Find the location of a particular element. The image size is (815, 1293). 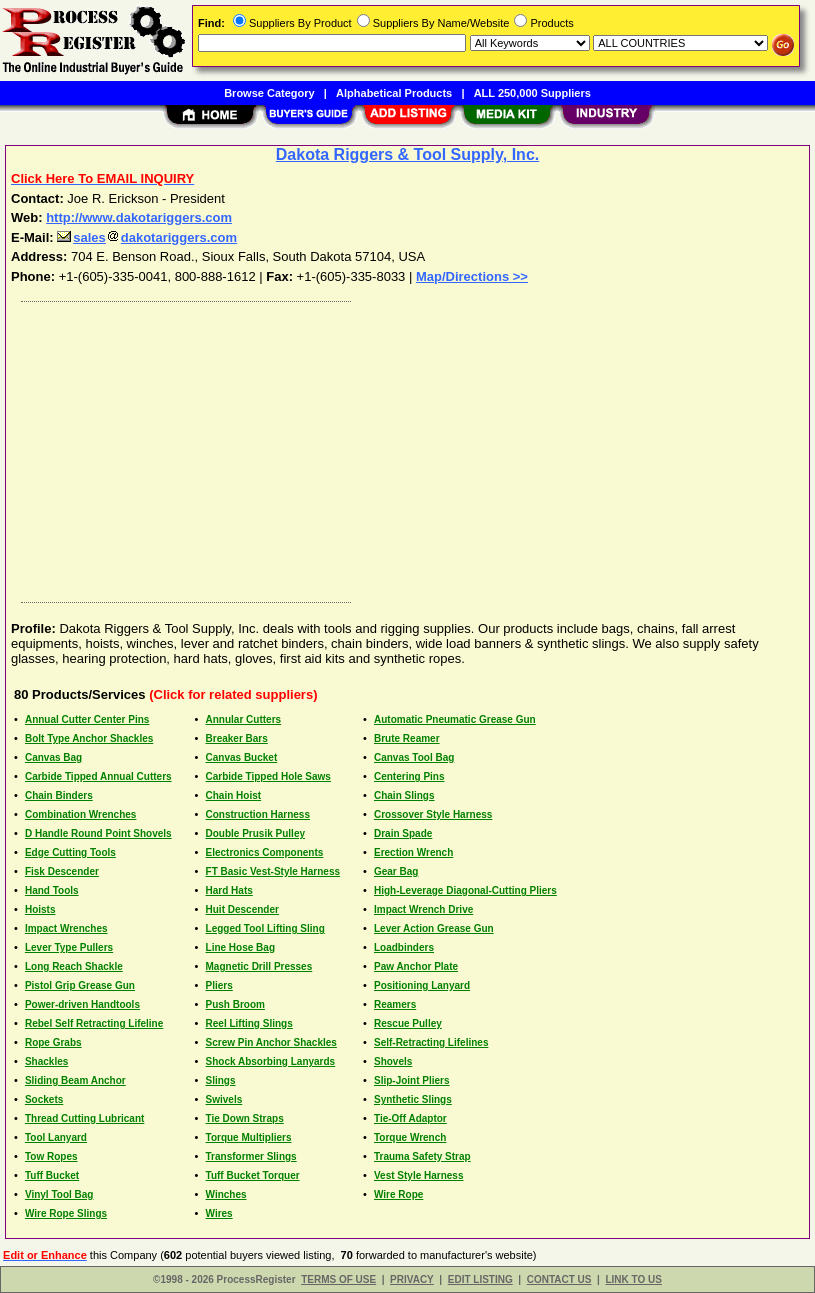

Sockets is located at coordinates (44, 1099).